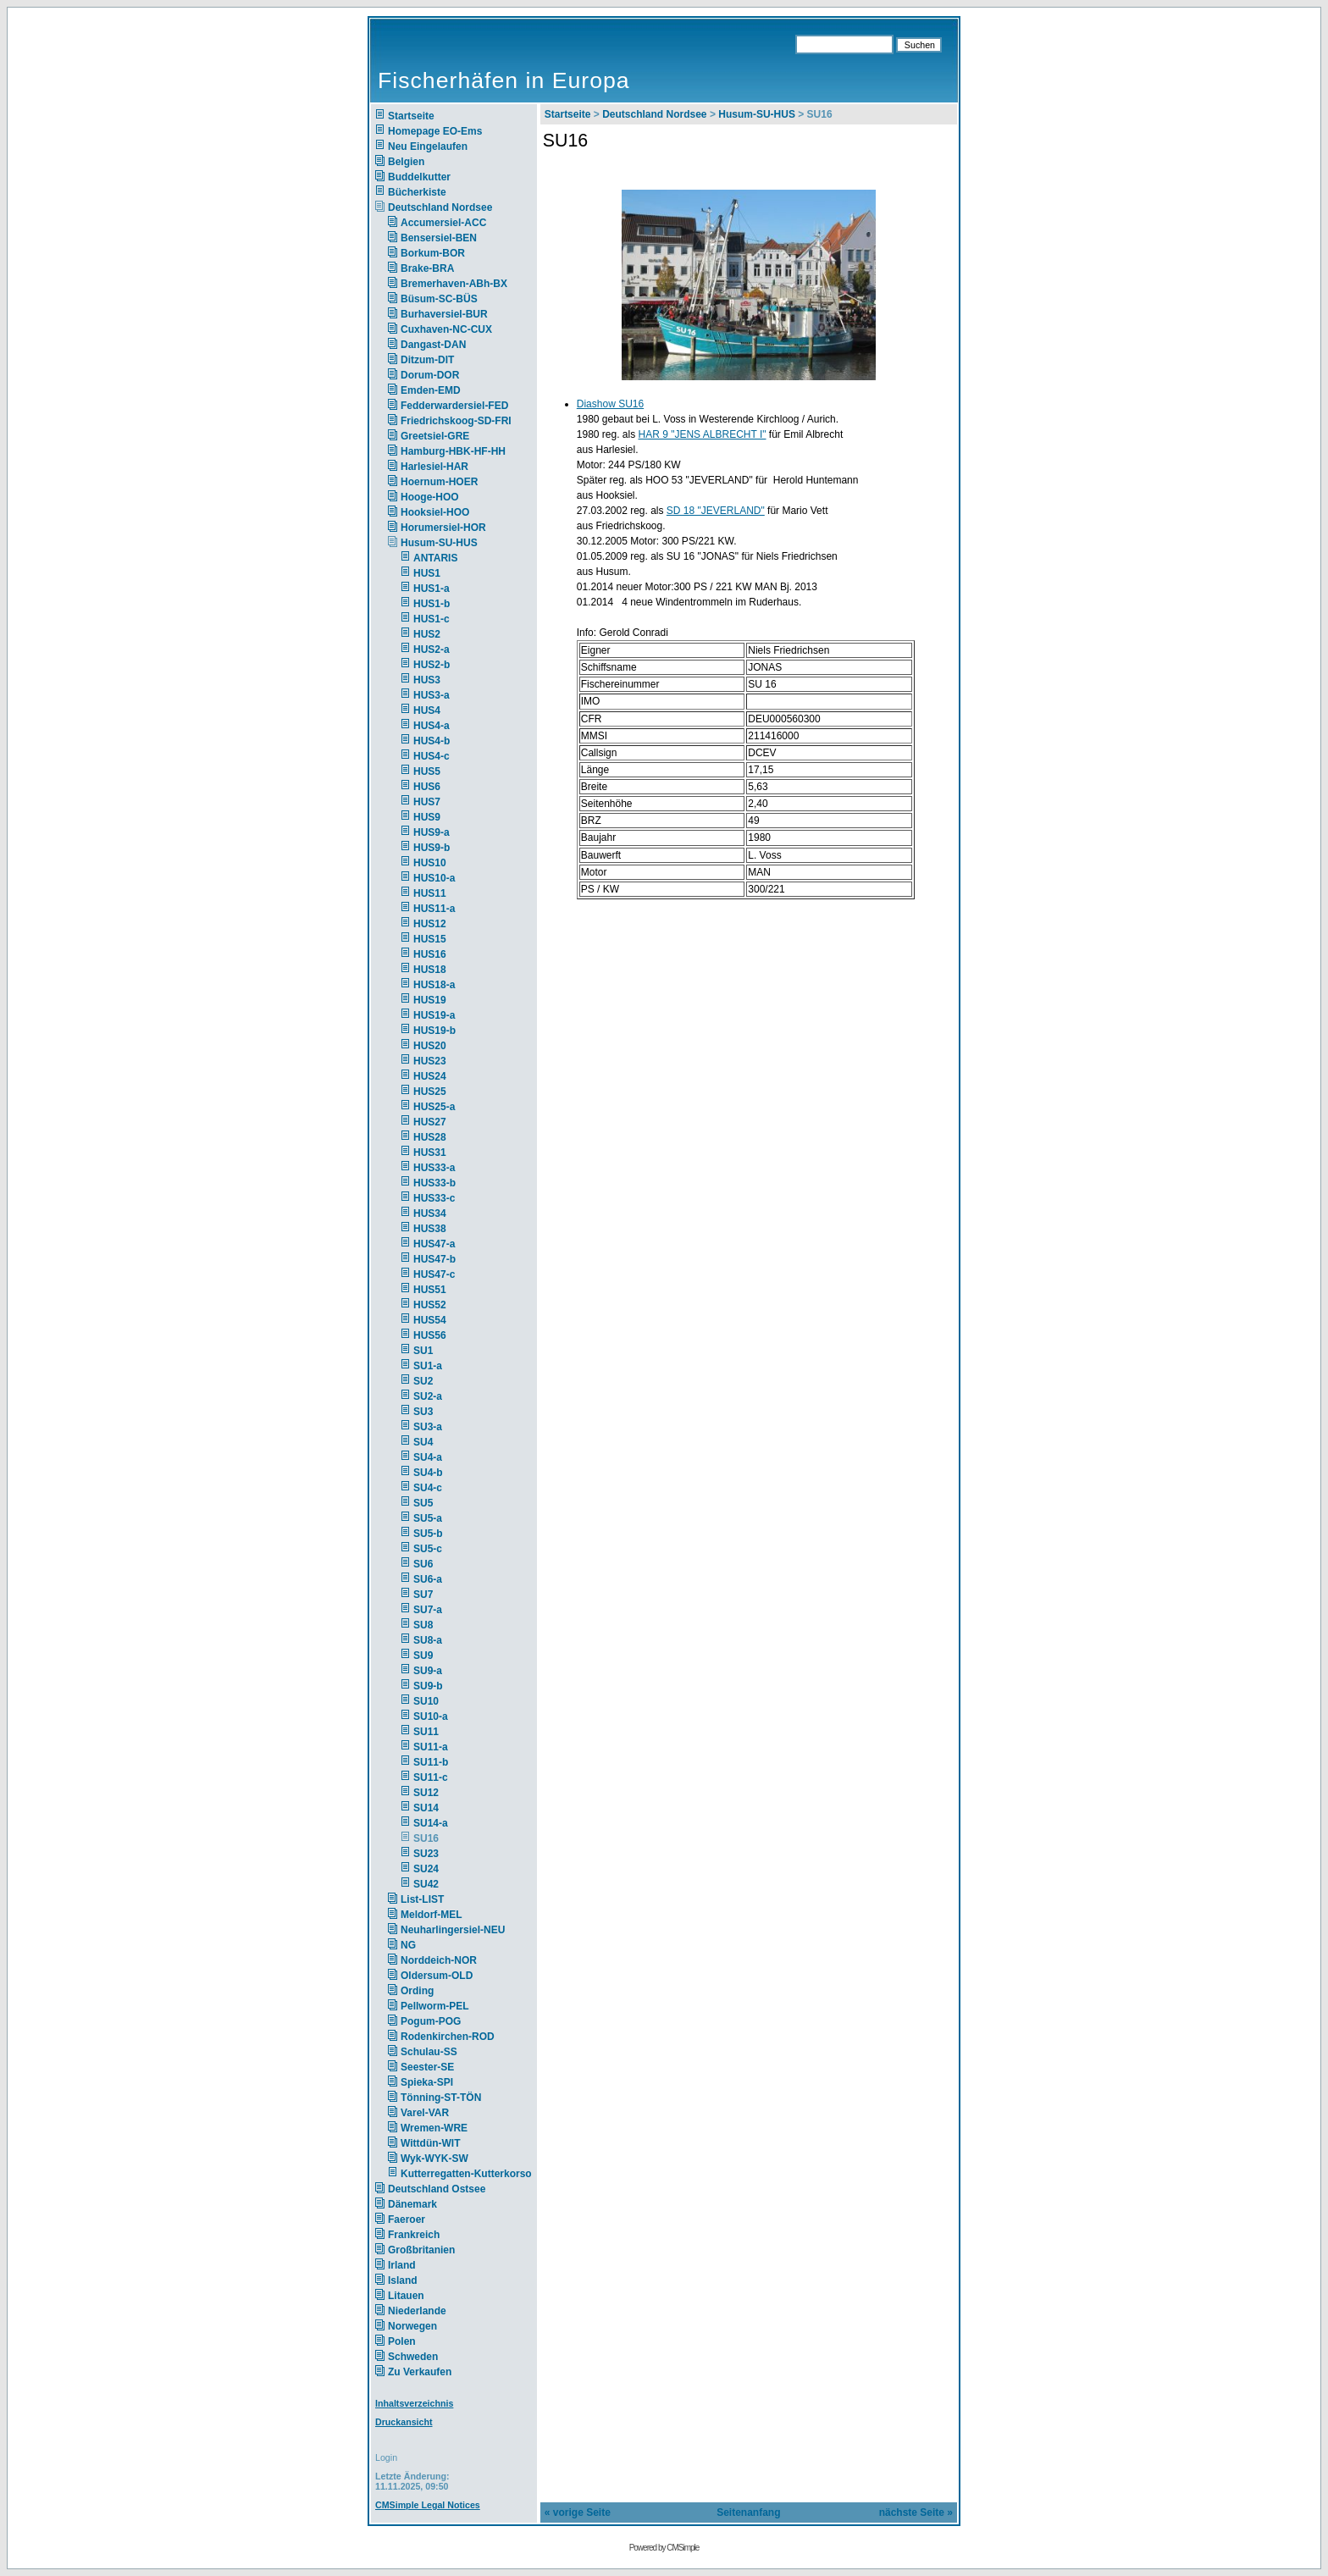  Describe the element at coordinates (443, 527) in the screenshot. I see `Horumersiel-HOR` at that location.